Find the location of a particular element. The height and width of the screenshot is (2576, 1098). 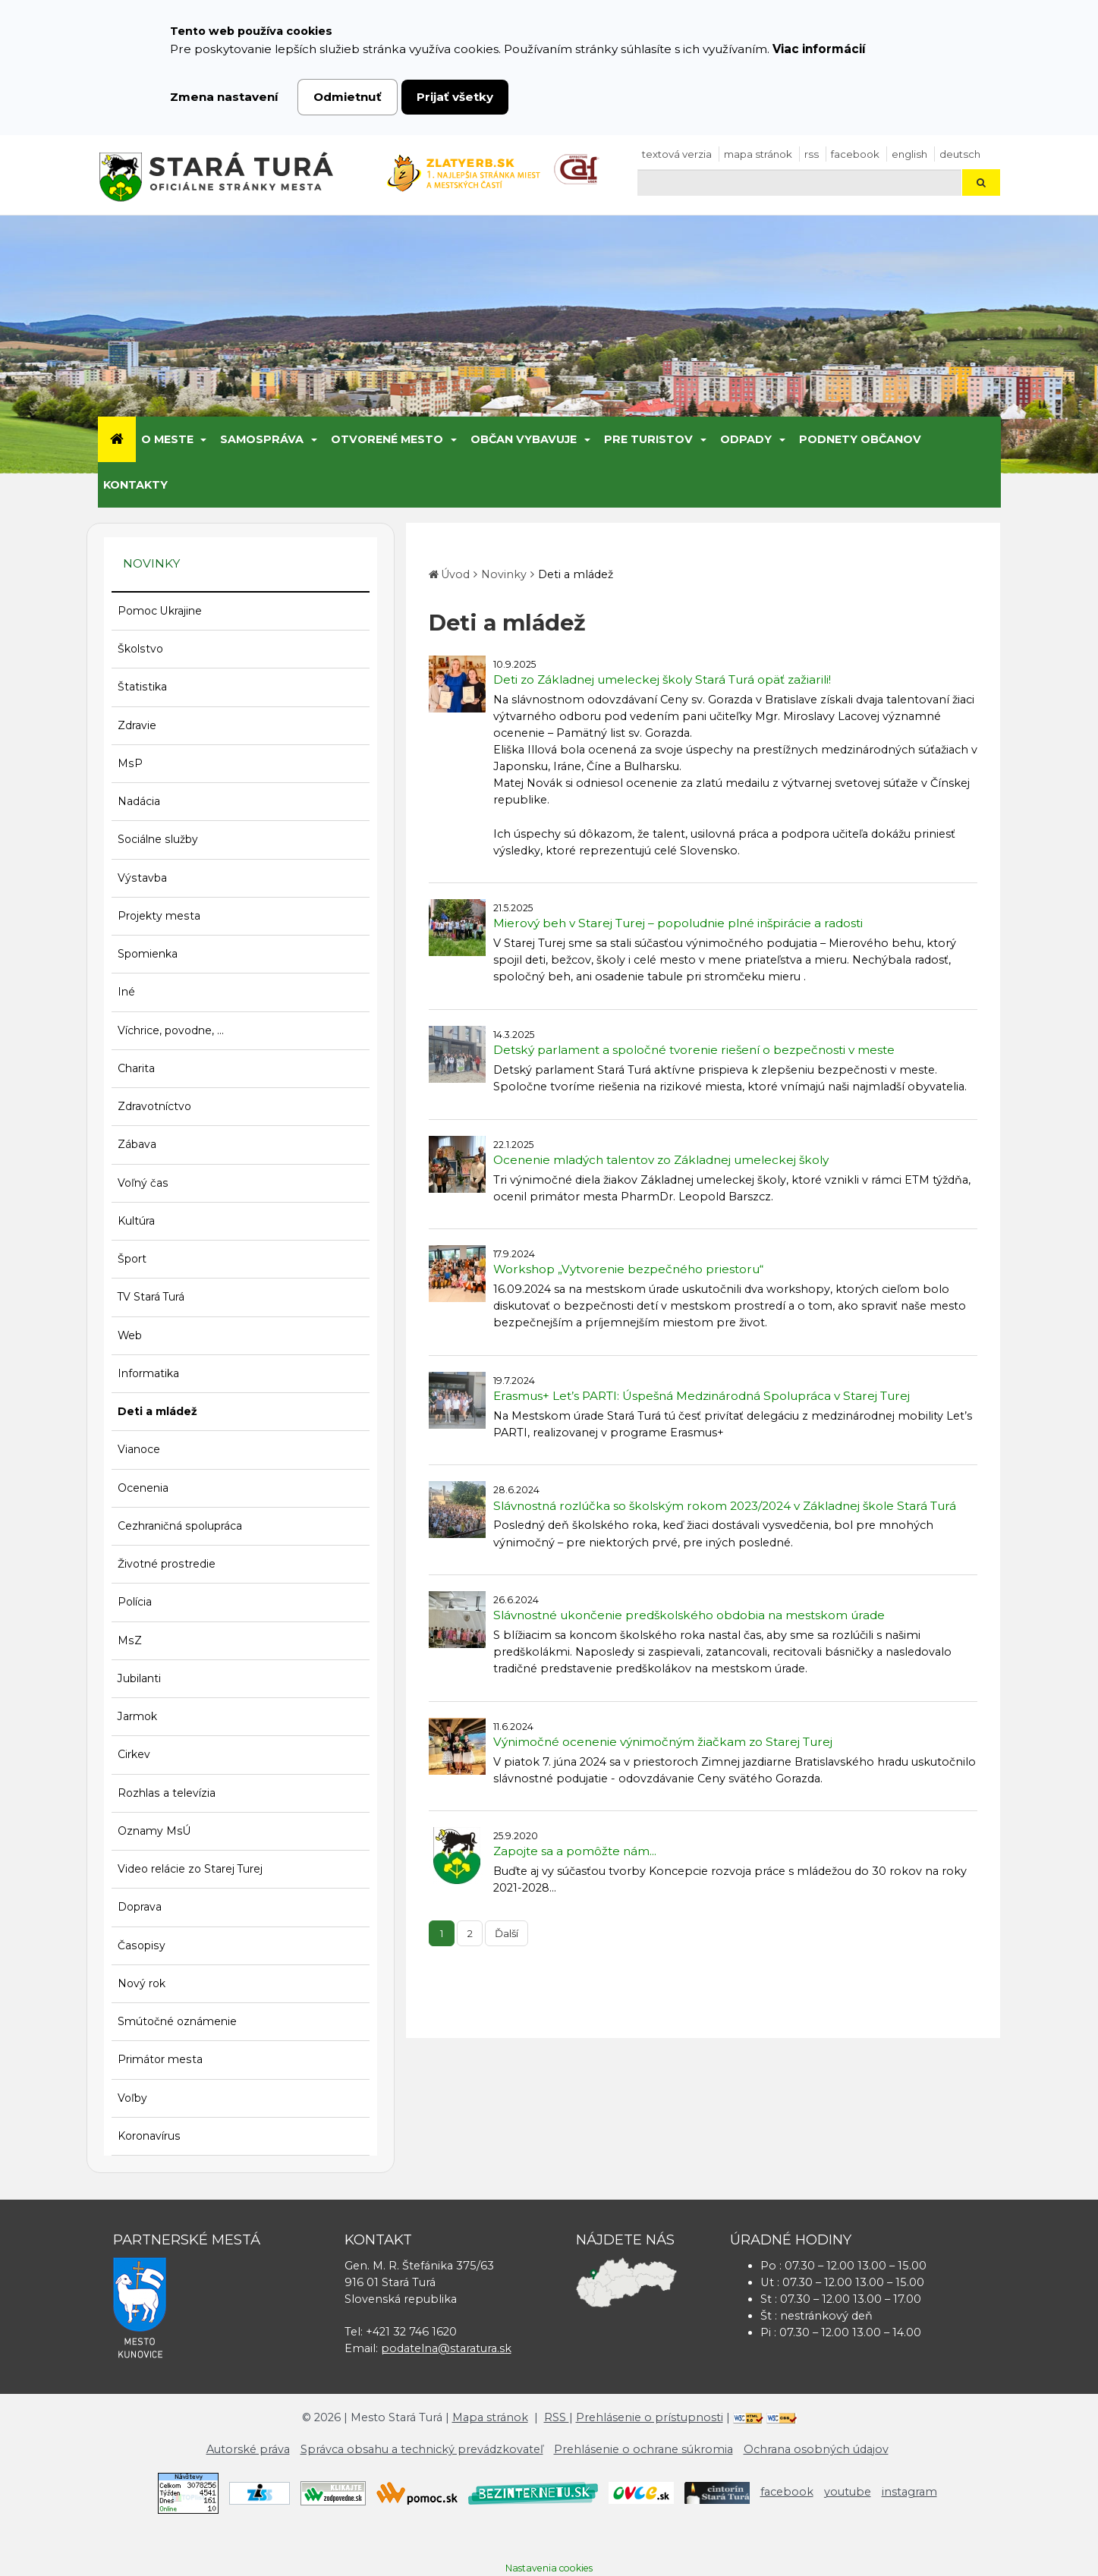

Jarmok is located at coordinates (137, 1716).